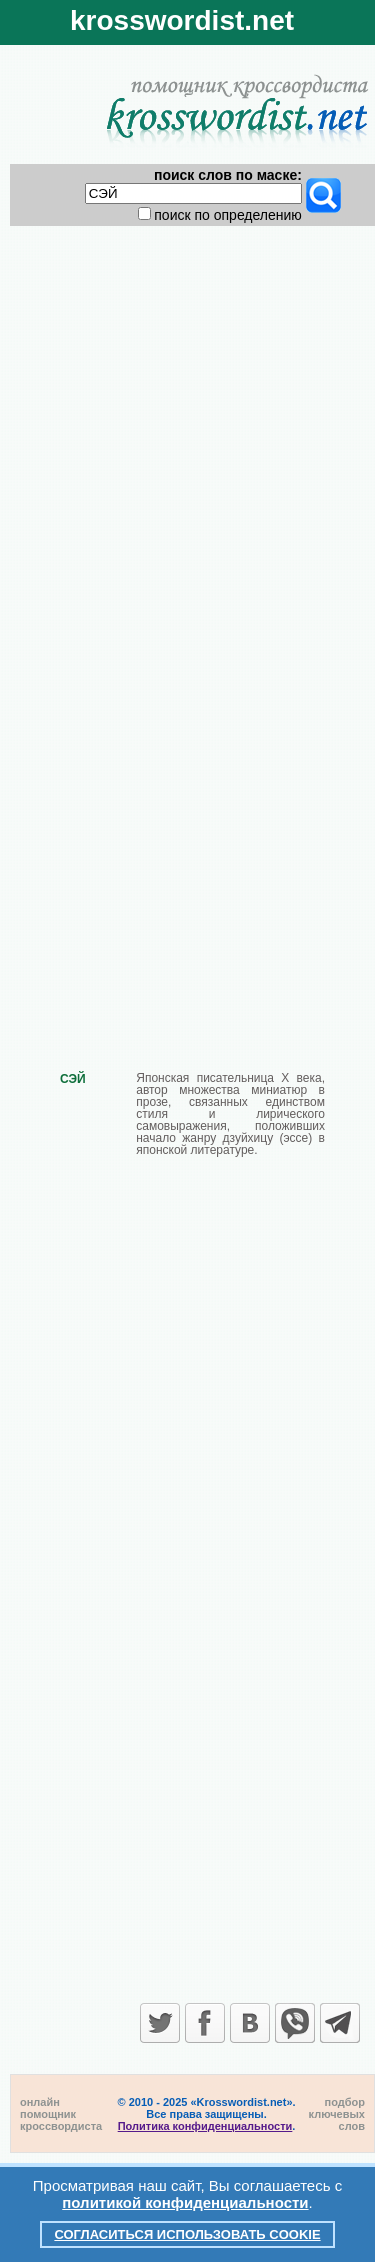 This screenshot has height=2262, width=375. What do you see at coordinates (205, 2126) in the screenshot?
I see `Политика конфиденциальности` at bounding box center [205, 2126].